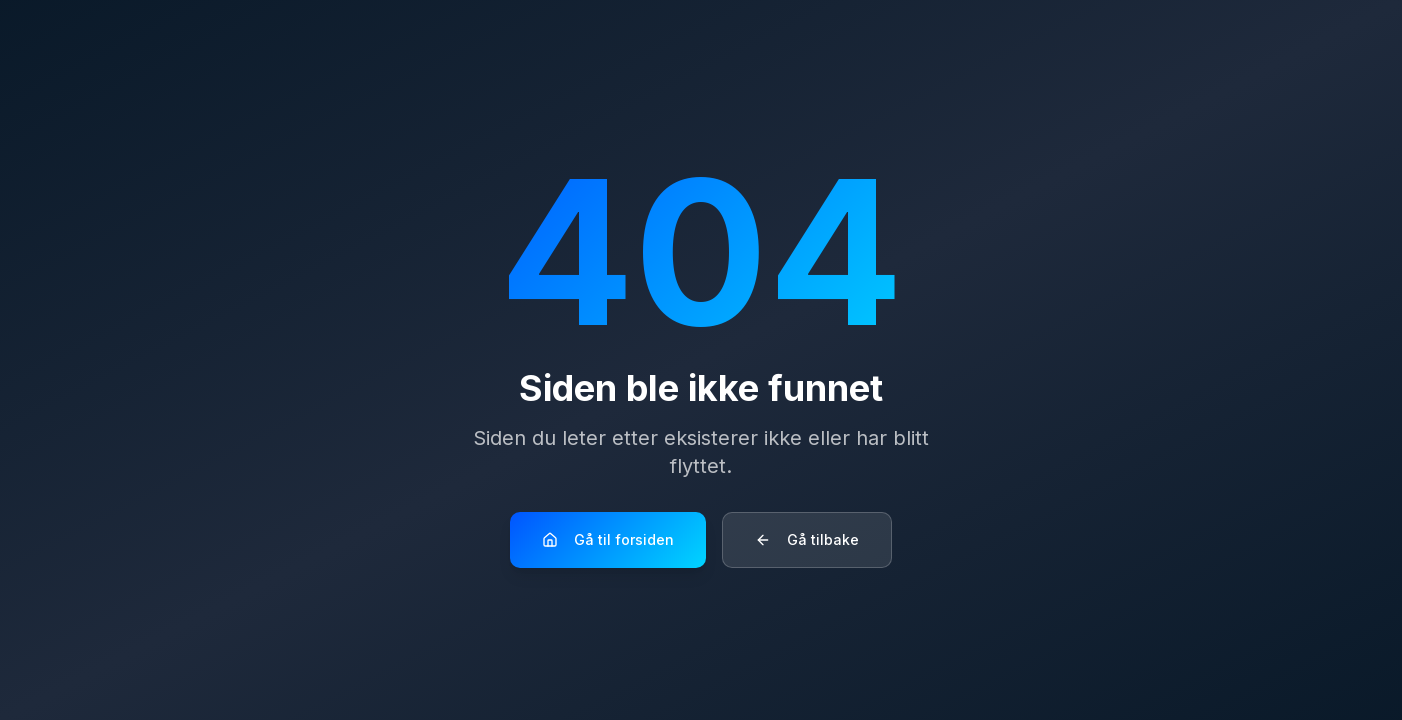  Describe the element at coordinates (608, 539) in the screenshot. I see `Gå til forsiden` at that location.